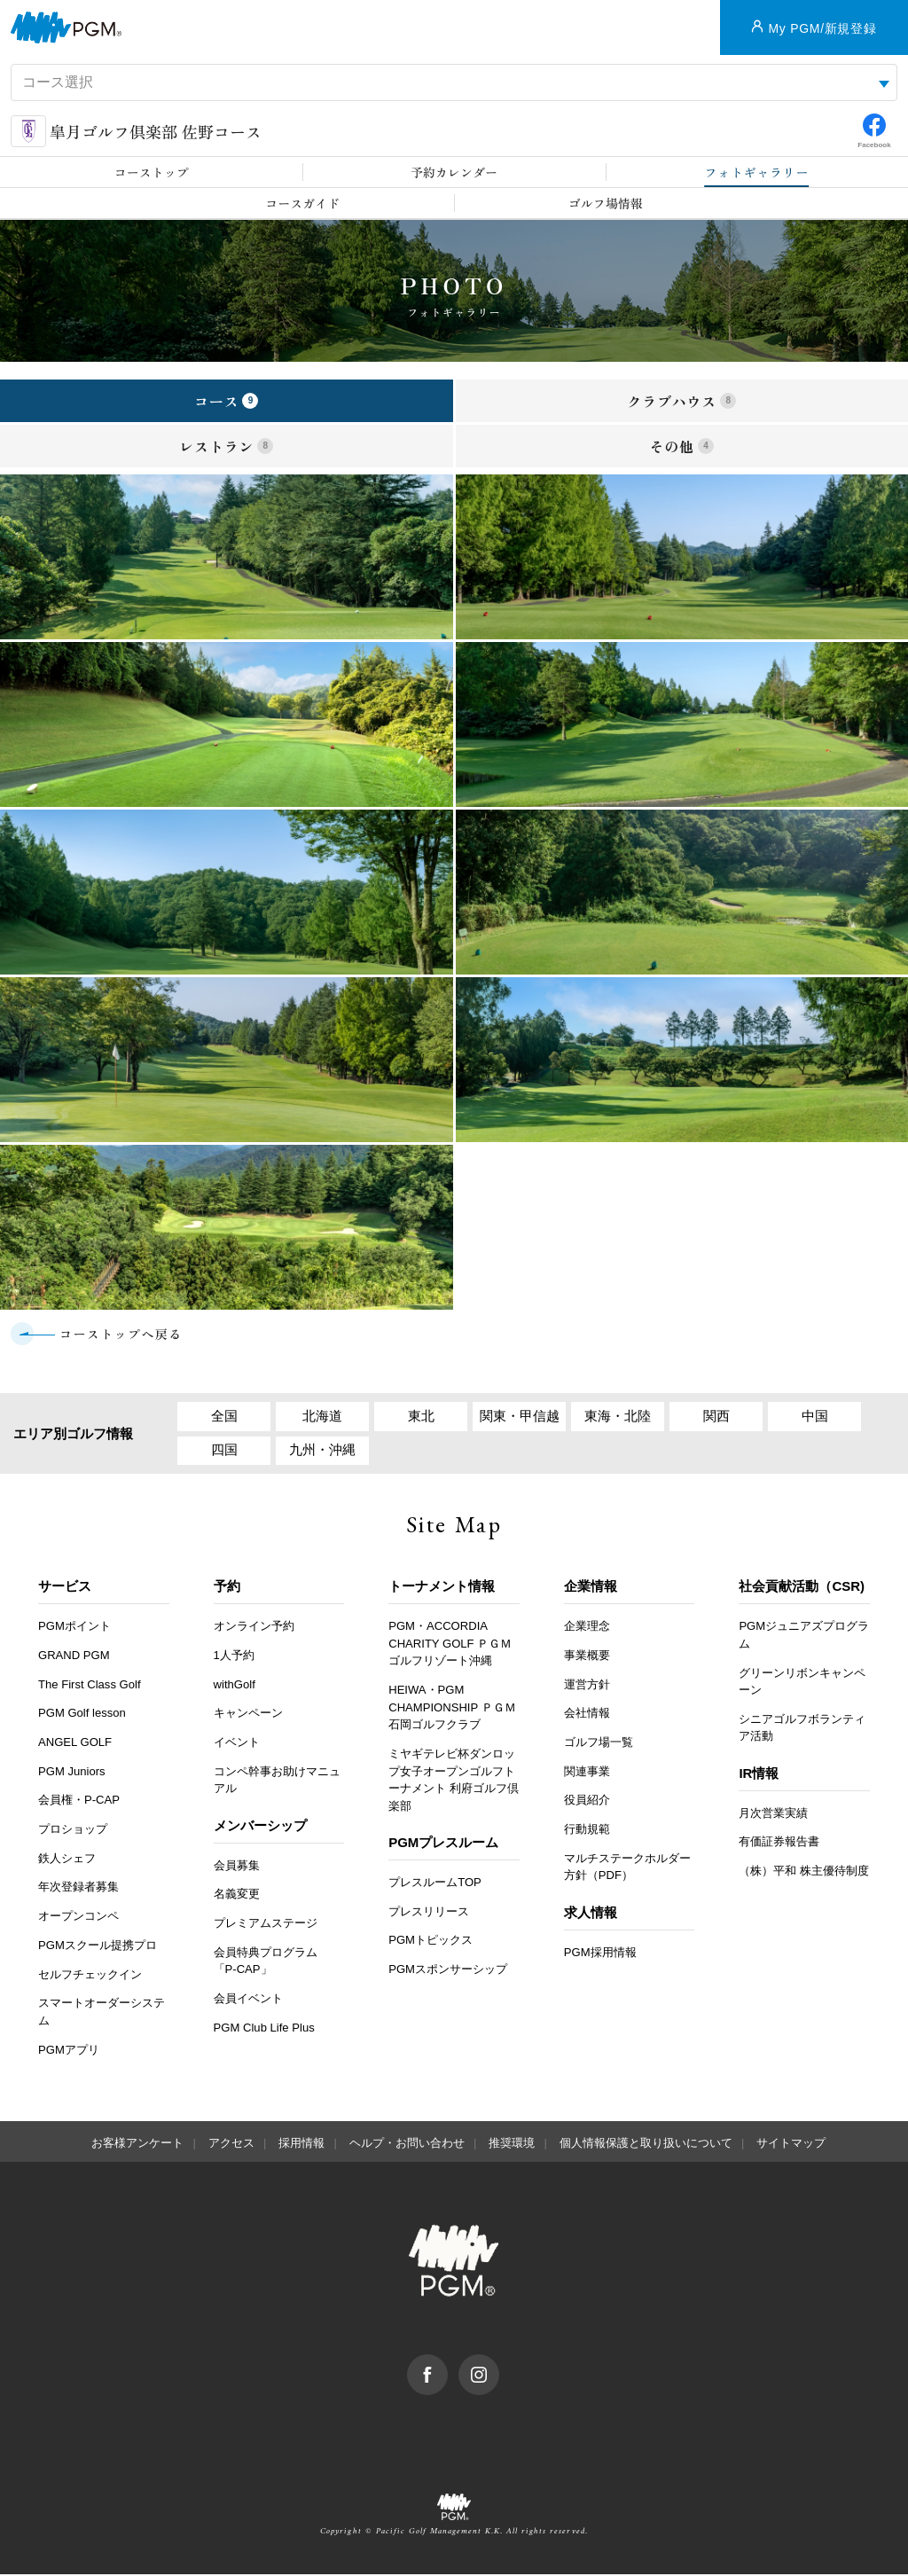 The height and width of the screenshot is (2576, 908). What do you see at coordinates (74, 1627) in the screenshot?
I see `PGMポイント` at bounding box center [74, 1627].